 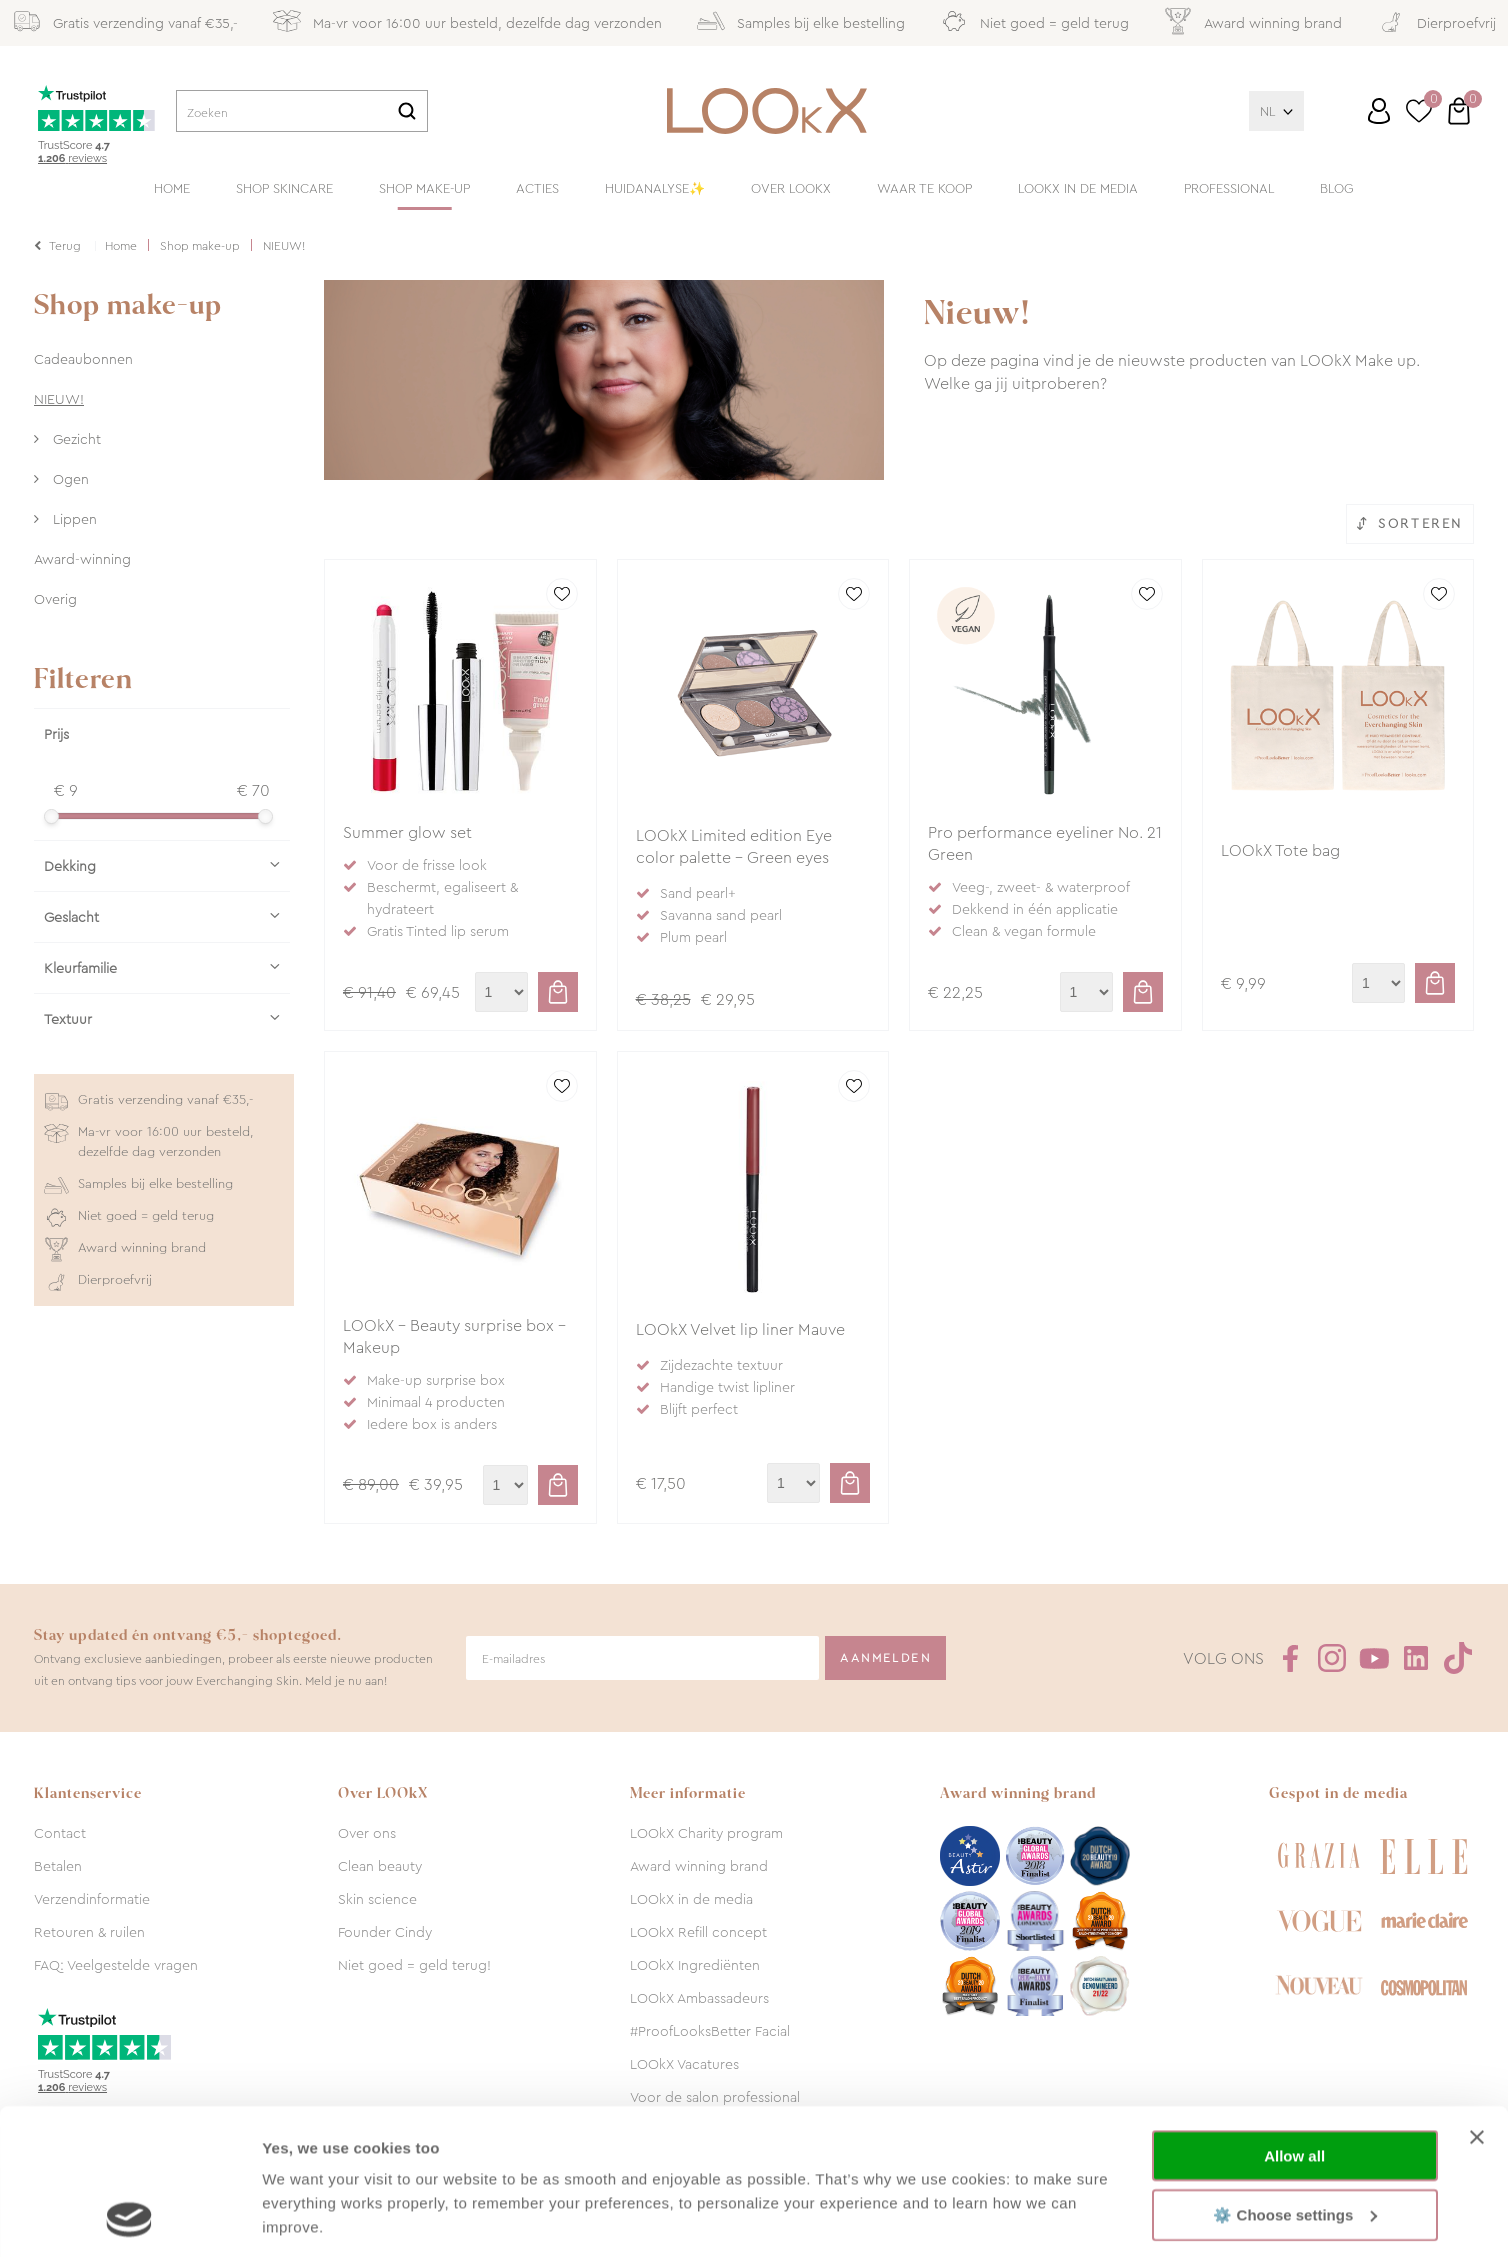 I want to click on Huidanalyse✨, so click(x=655, y=188).